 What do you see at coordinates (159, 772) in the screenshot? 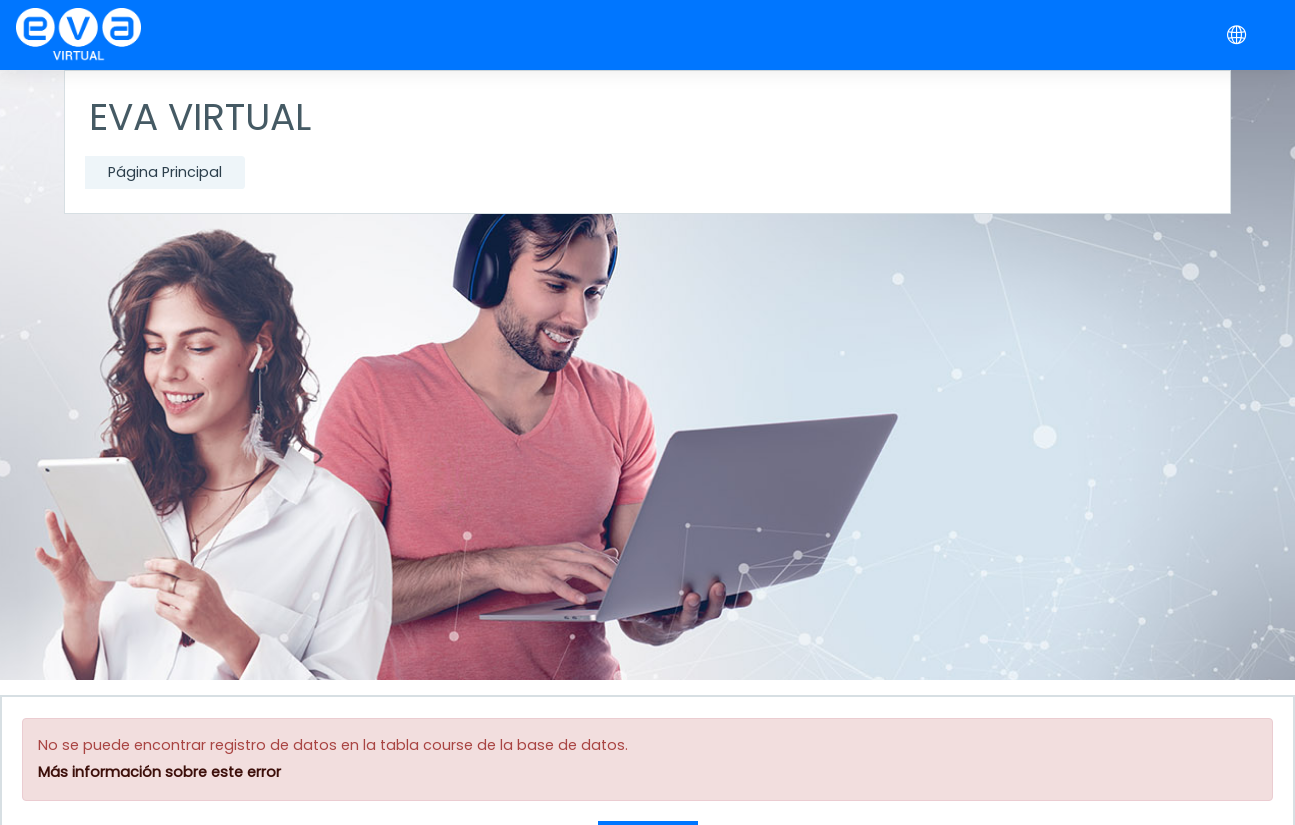
I see `Más información sobre este error` at bounding box center [159, 772].